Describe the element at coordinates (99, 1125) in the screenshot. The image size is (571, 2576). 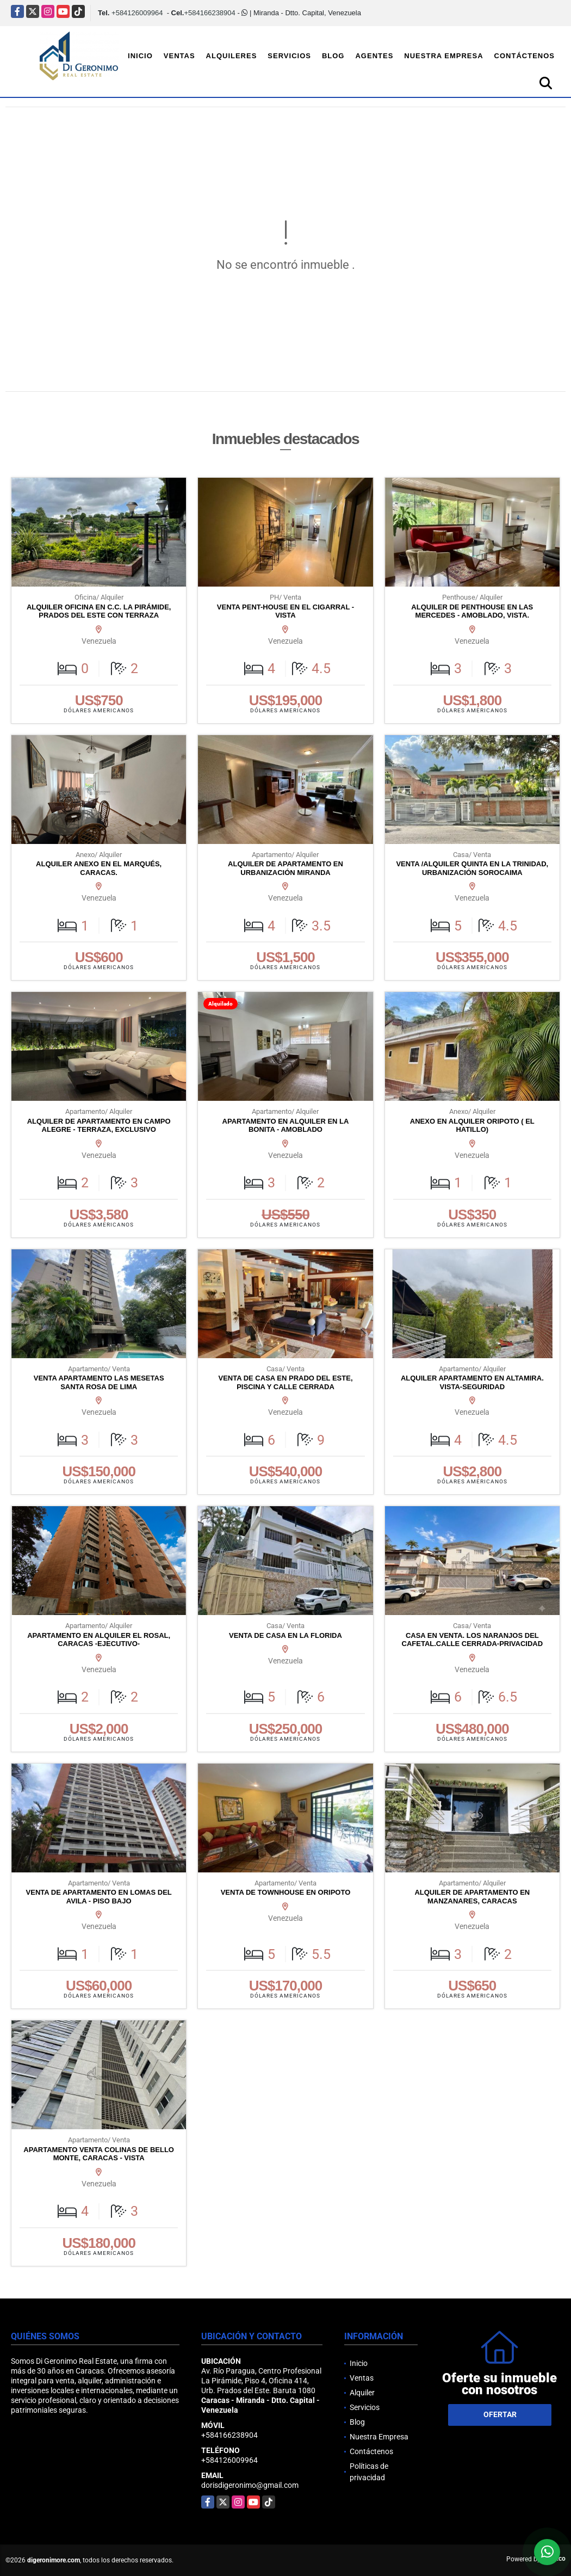
I see `ALQUILER DE APARTAMENTO EN CAMPO ALEGRE - TERRAZA, EXCLUSIVO` at that location.